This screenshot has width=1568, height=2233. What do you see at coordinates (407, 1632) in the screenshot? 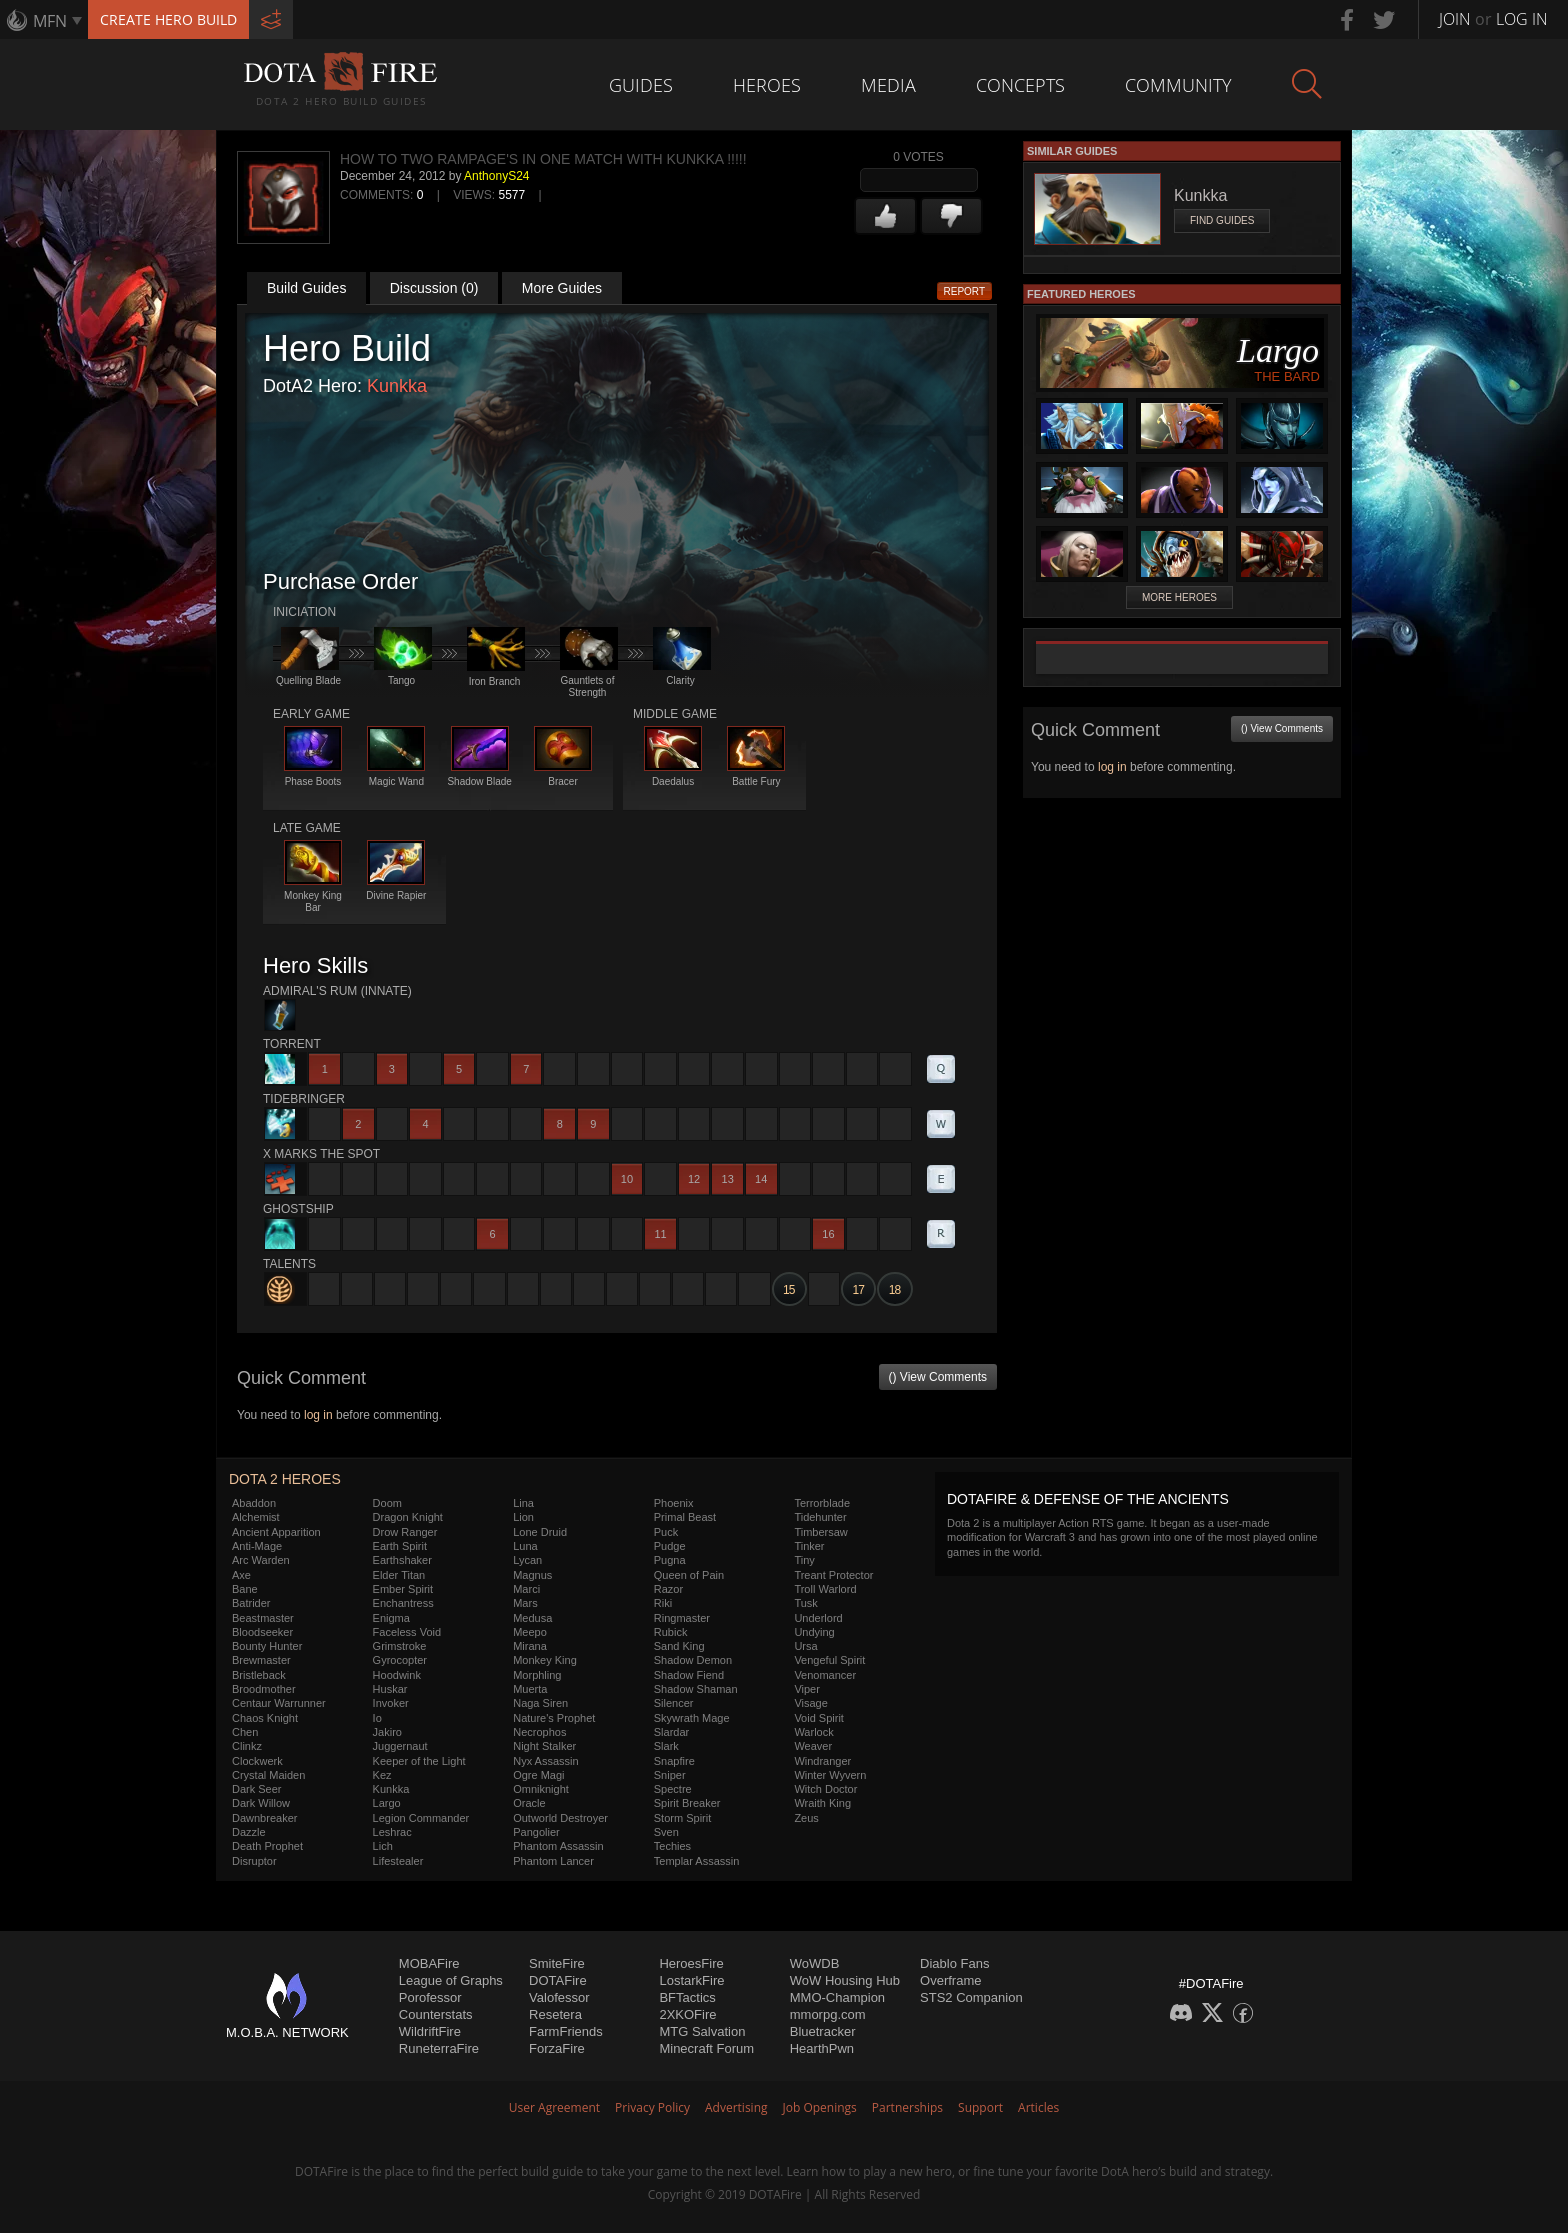
I see `Faceless Void` at bounding box center [407, 1632].